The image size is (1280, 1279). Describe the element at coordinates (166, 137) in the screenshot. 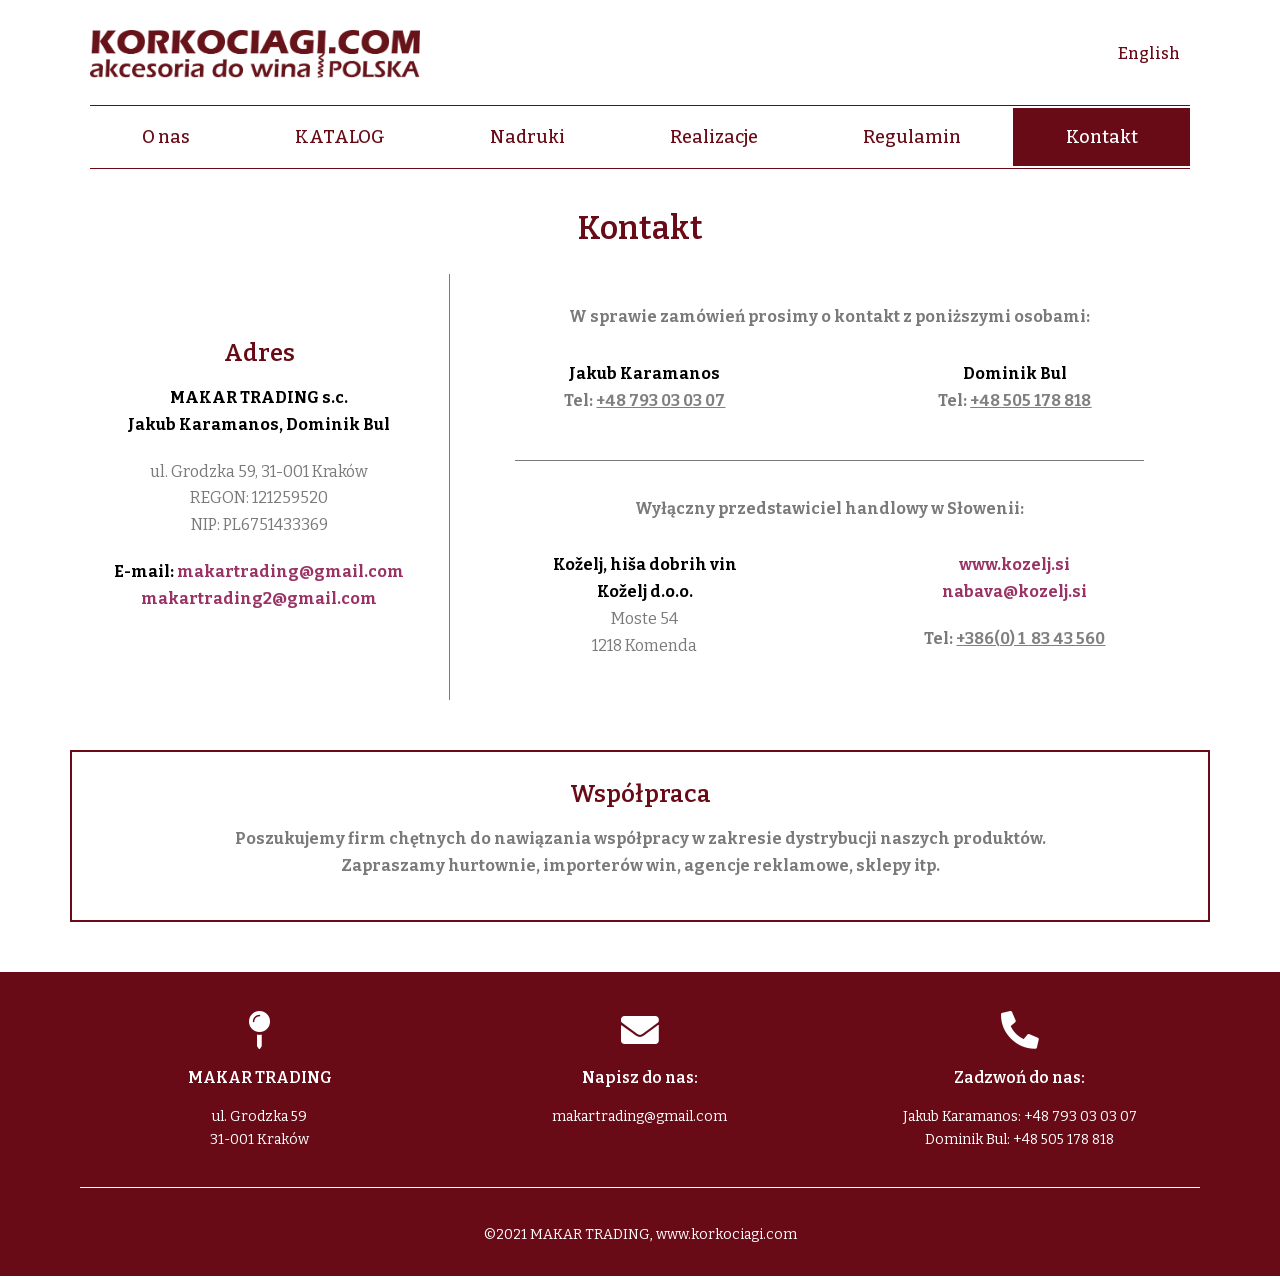

I see `O nas` at that location.